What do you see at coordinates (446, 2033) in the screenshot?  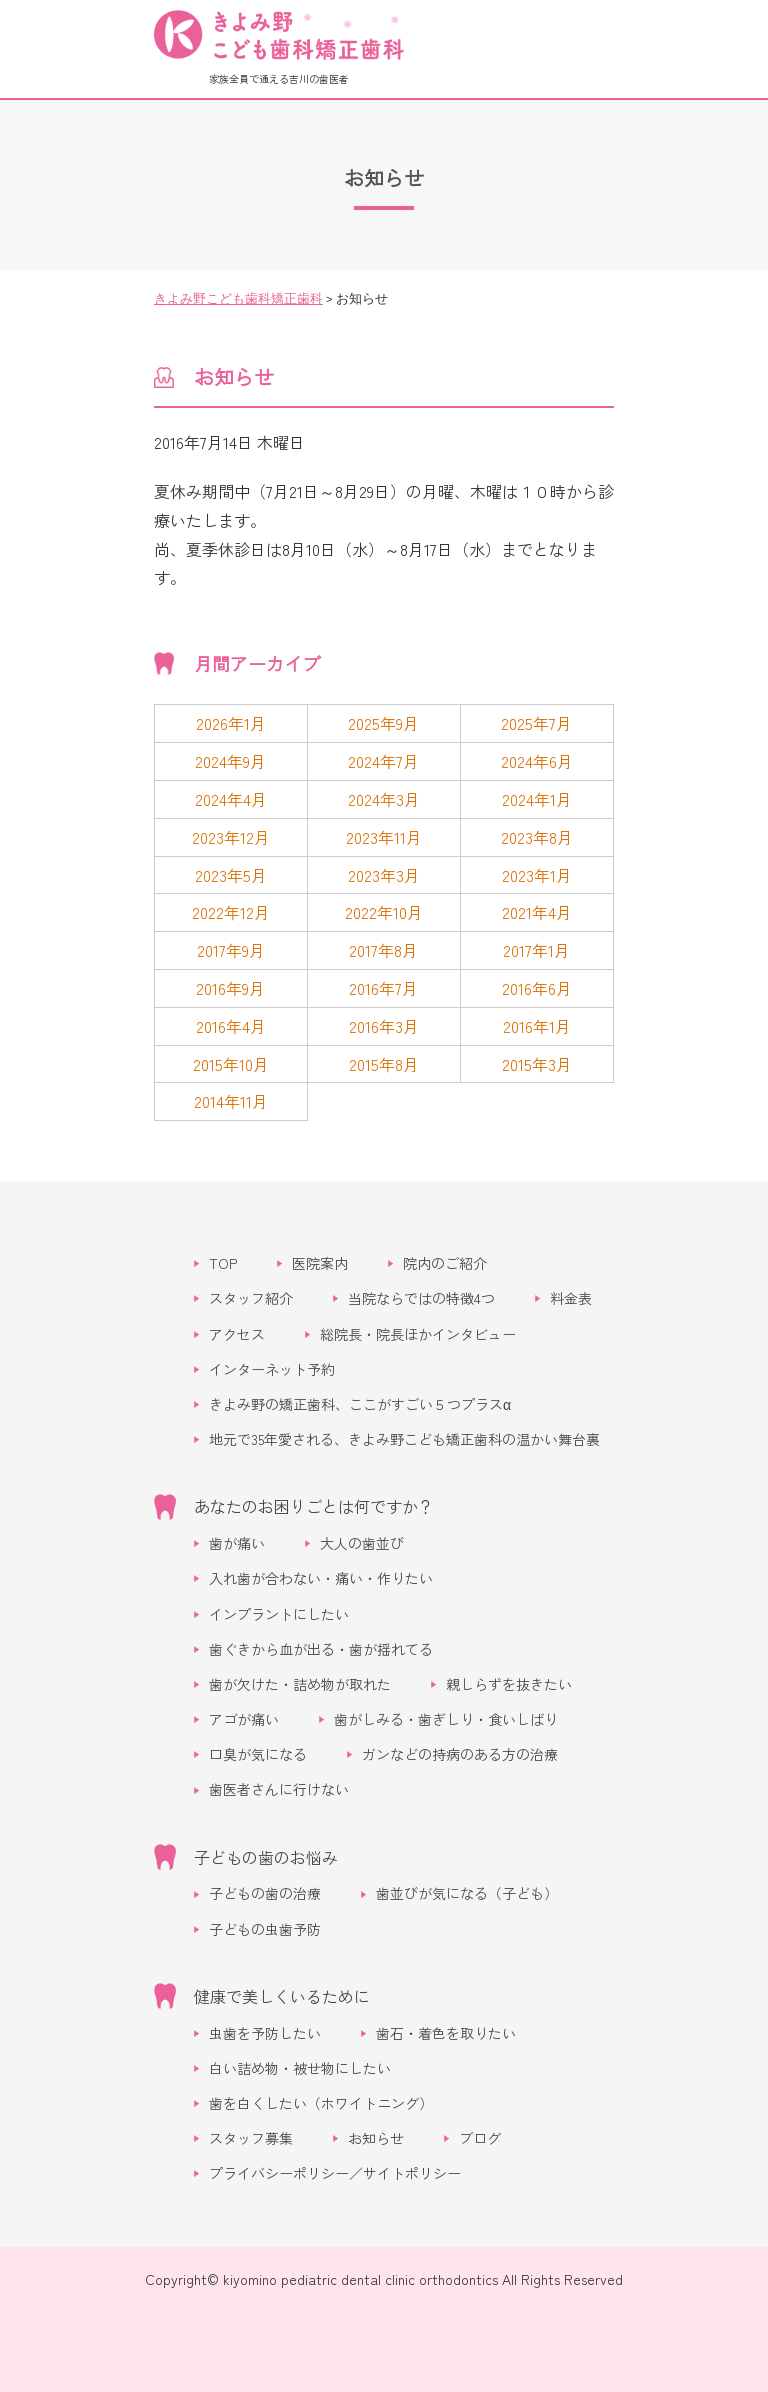 I see `歯石・着色を取りたい` at bounding box center [446, 2033].